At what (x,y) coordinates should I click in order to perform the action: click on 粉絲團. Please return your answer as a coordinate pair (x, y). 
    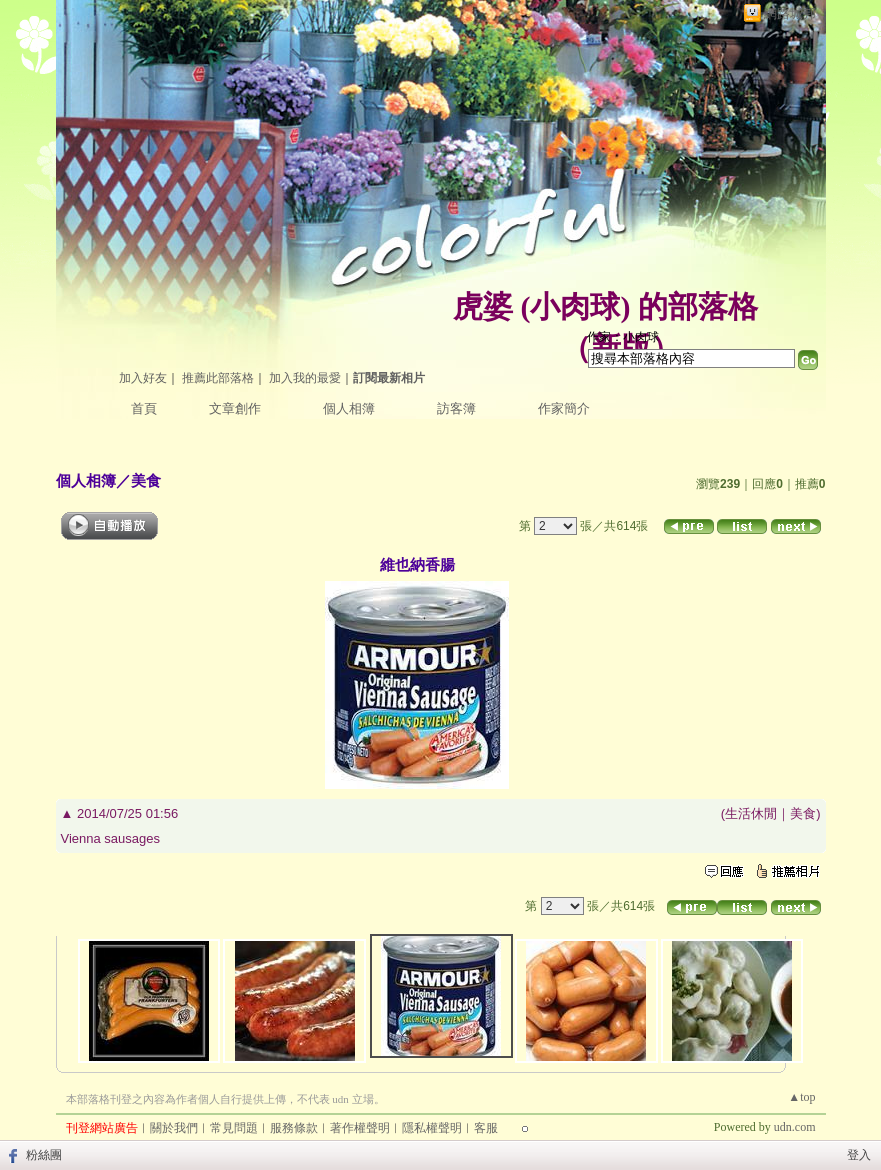
    Looking at the image, I should click on (44, 1155).